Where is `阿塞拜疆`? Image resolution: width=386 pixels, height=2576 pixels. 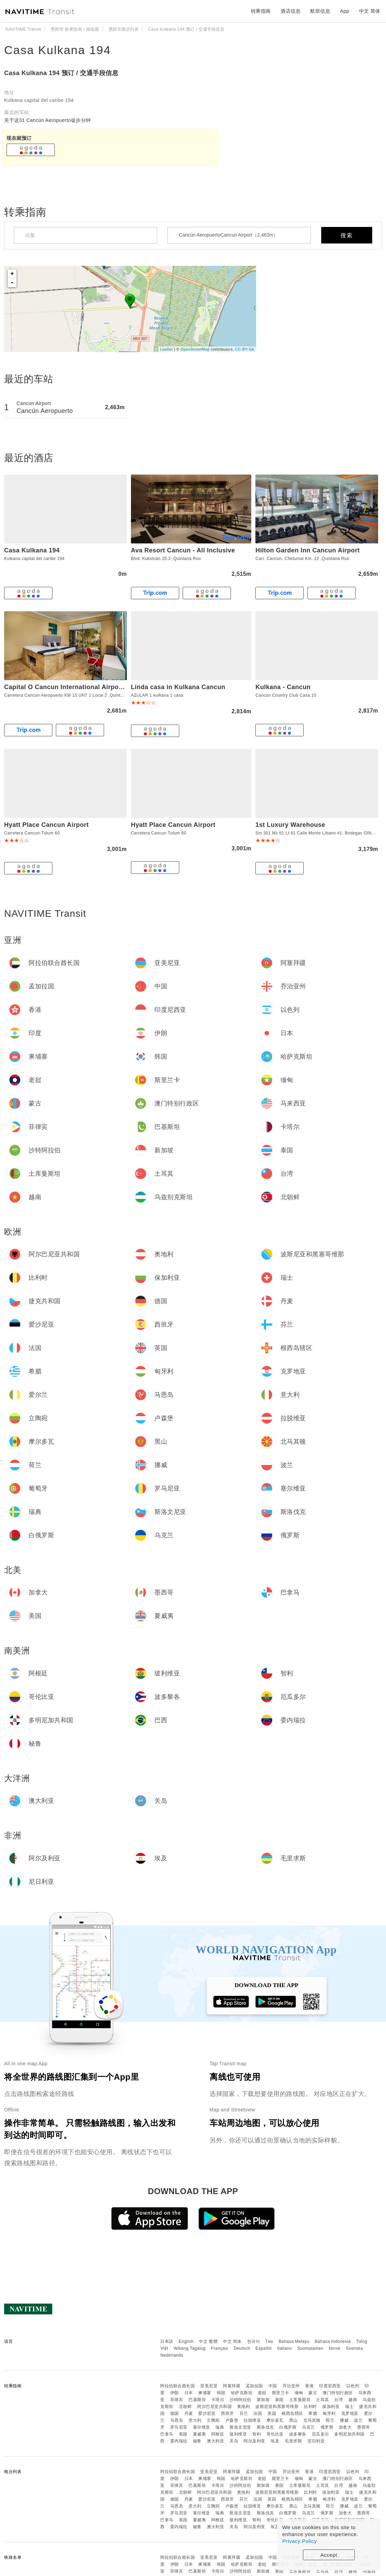
阿塞拜疆 is located at coordinates (231, 2385).